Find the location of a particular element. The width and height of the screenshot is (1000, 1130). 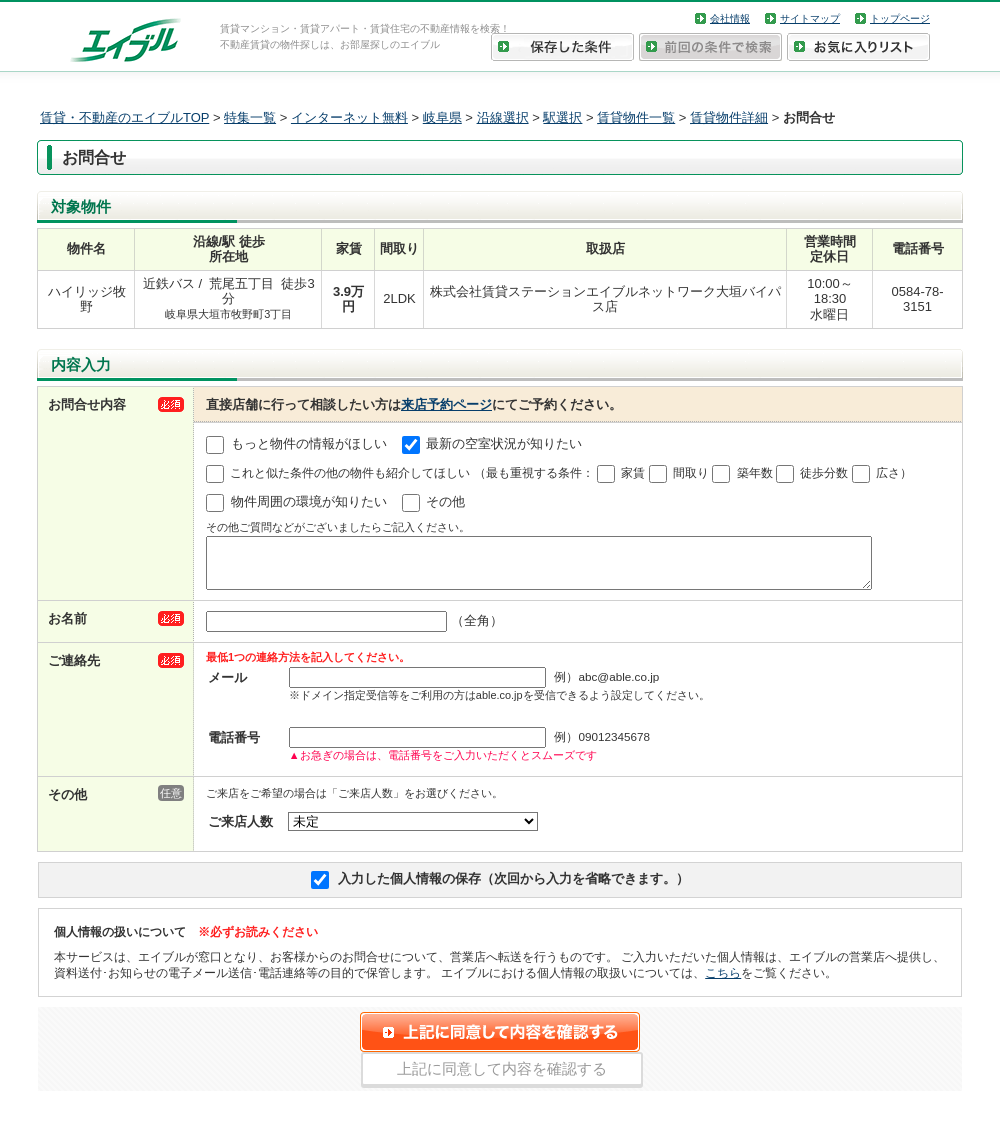

入力した個人情報の保存（次回から入力を省略できます。） is located at coordinates (513, 887).